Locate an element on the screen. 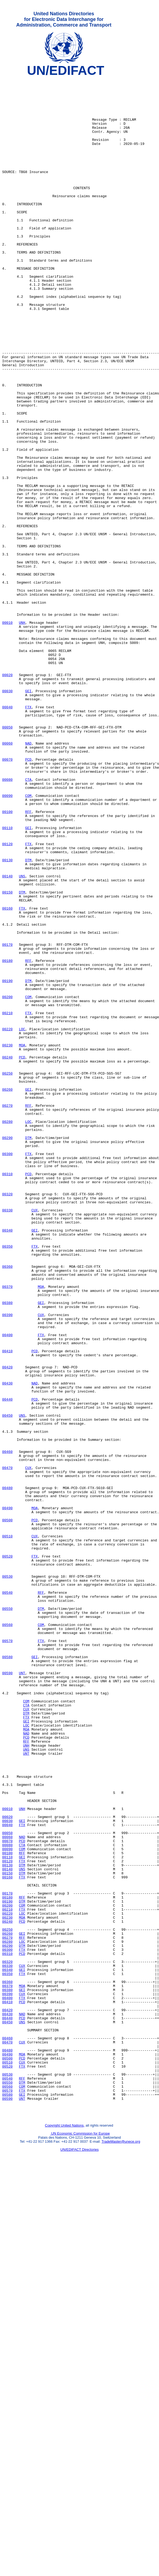 The image size is (159, 2576). 00170 is located at coordinates (7, 1119).